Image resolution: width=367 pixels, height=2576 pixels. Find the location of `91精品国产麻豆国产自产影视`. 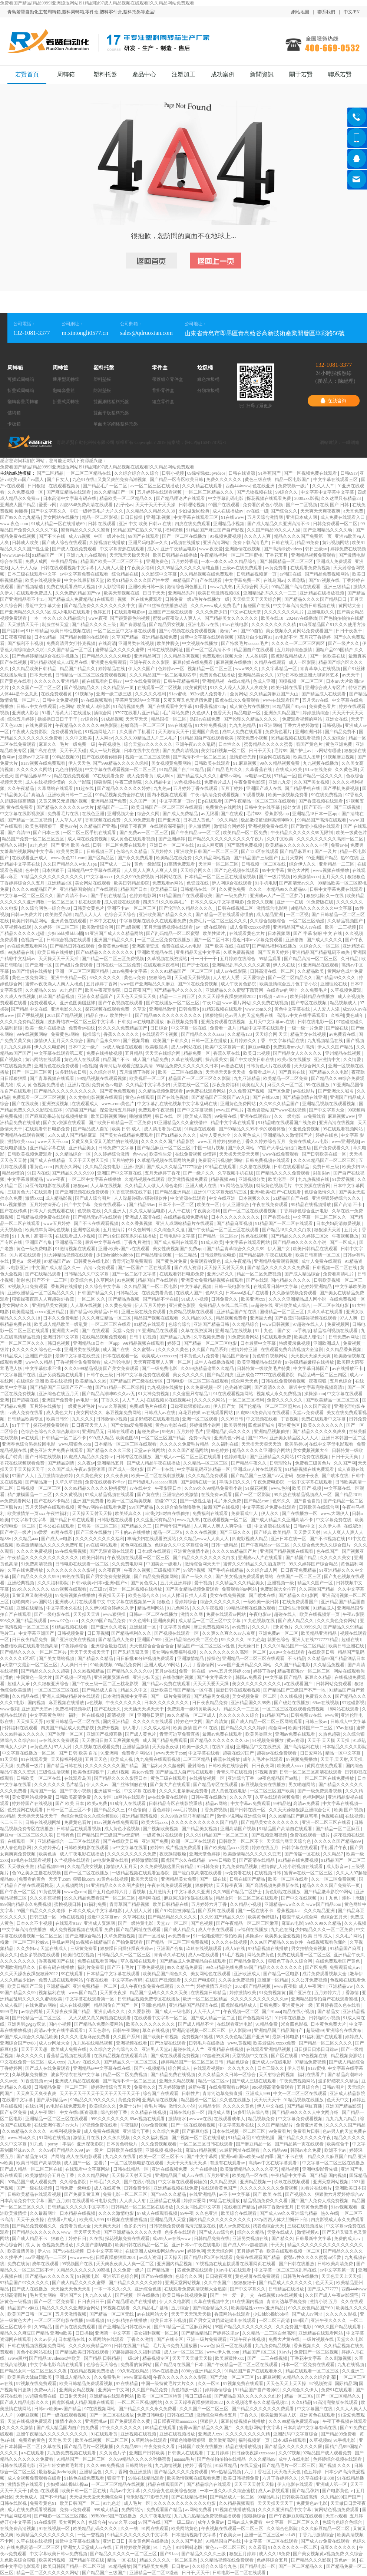

91精品国产麻豆国产自产影视 is located at coordinates (215, 530).